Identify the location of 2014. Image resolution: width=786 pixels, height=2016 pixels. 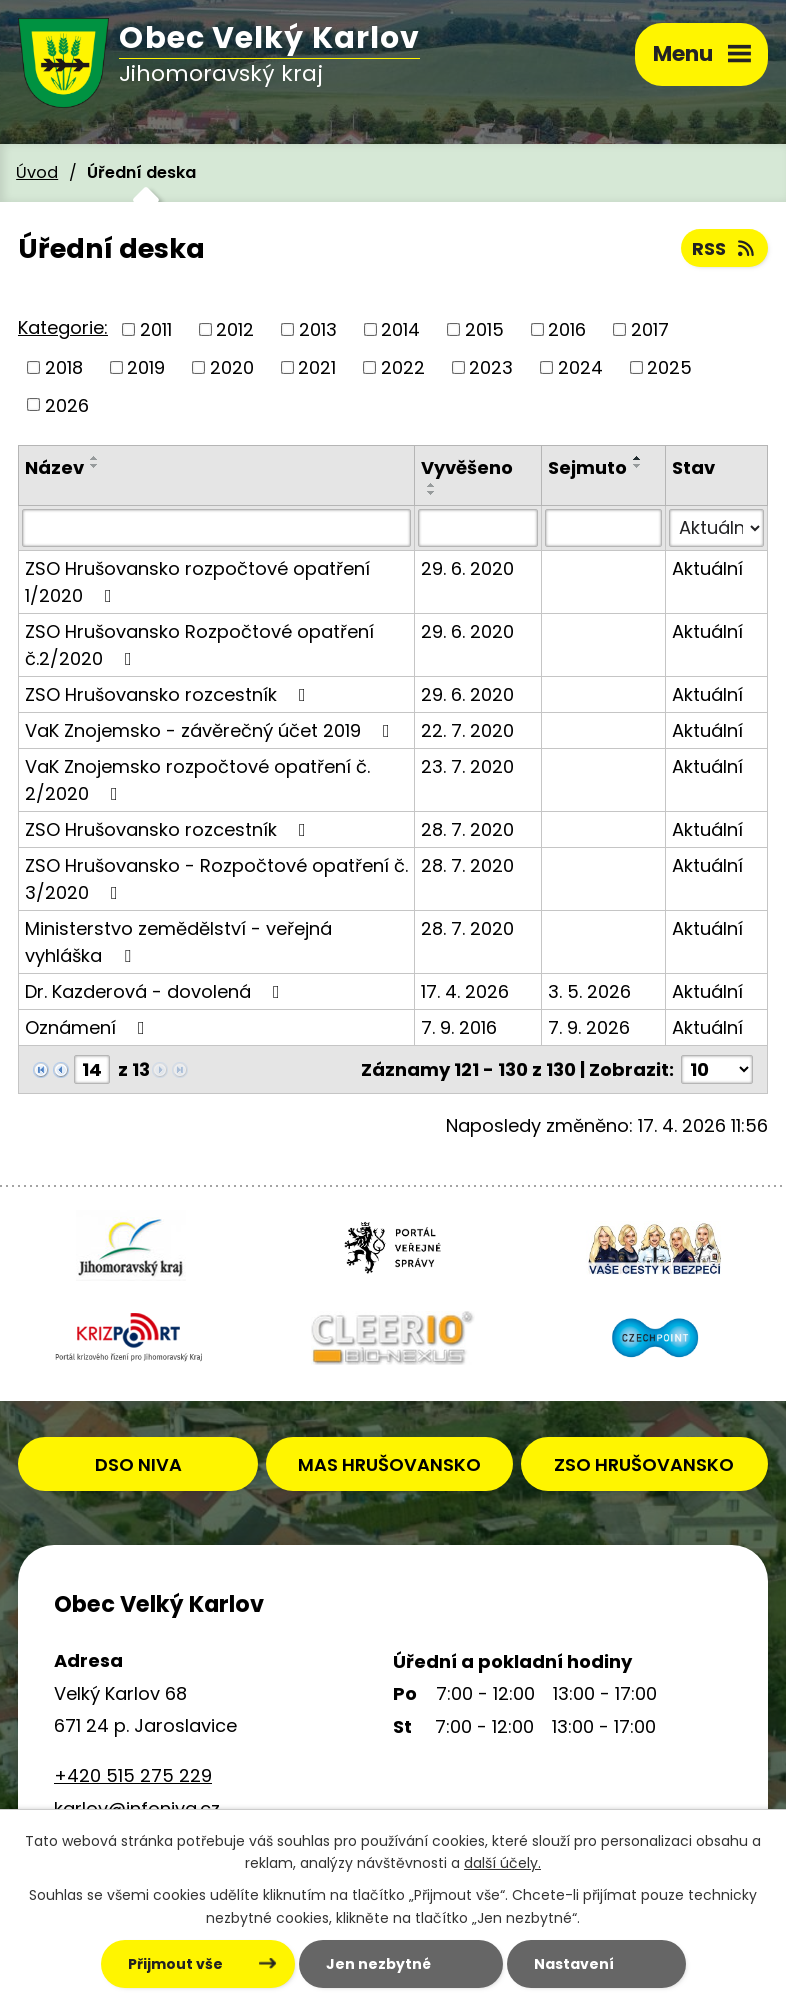
(400, 329).